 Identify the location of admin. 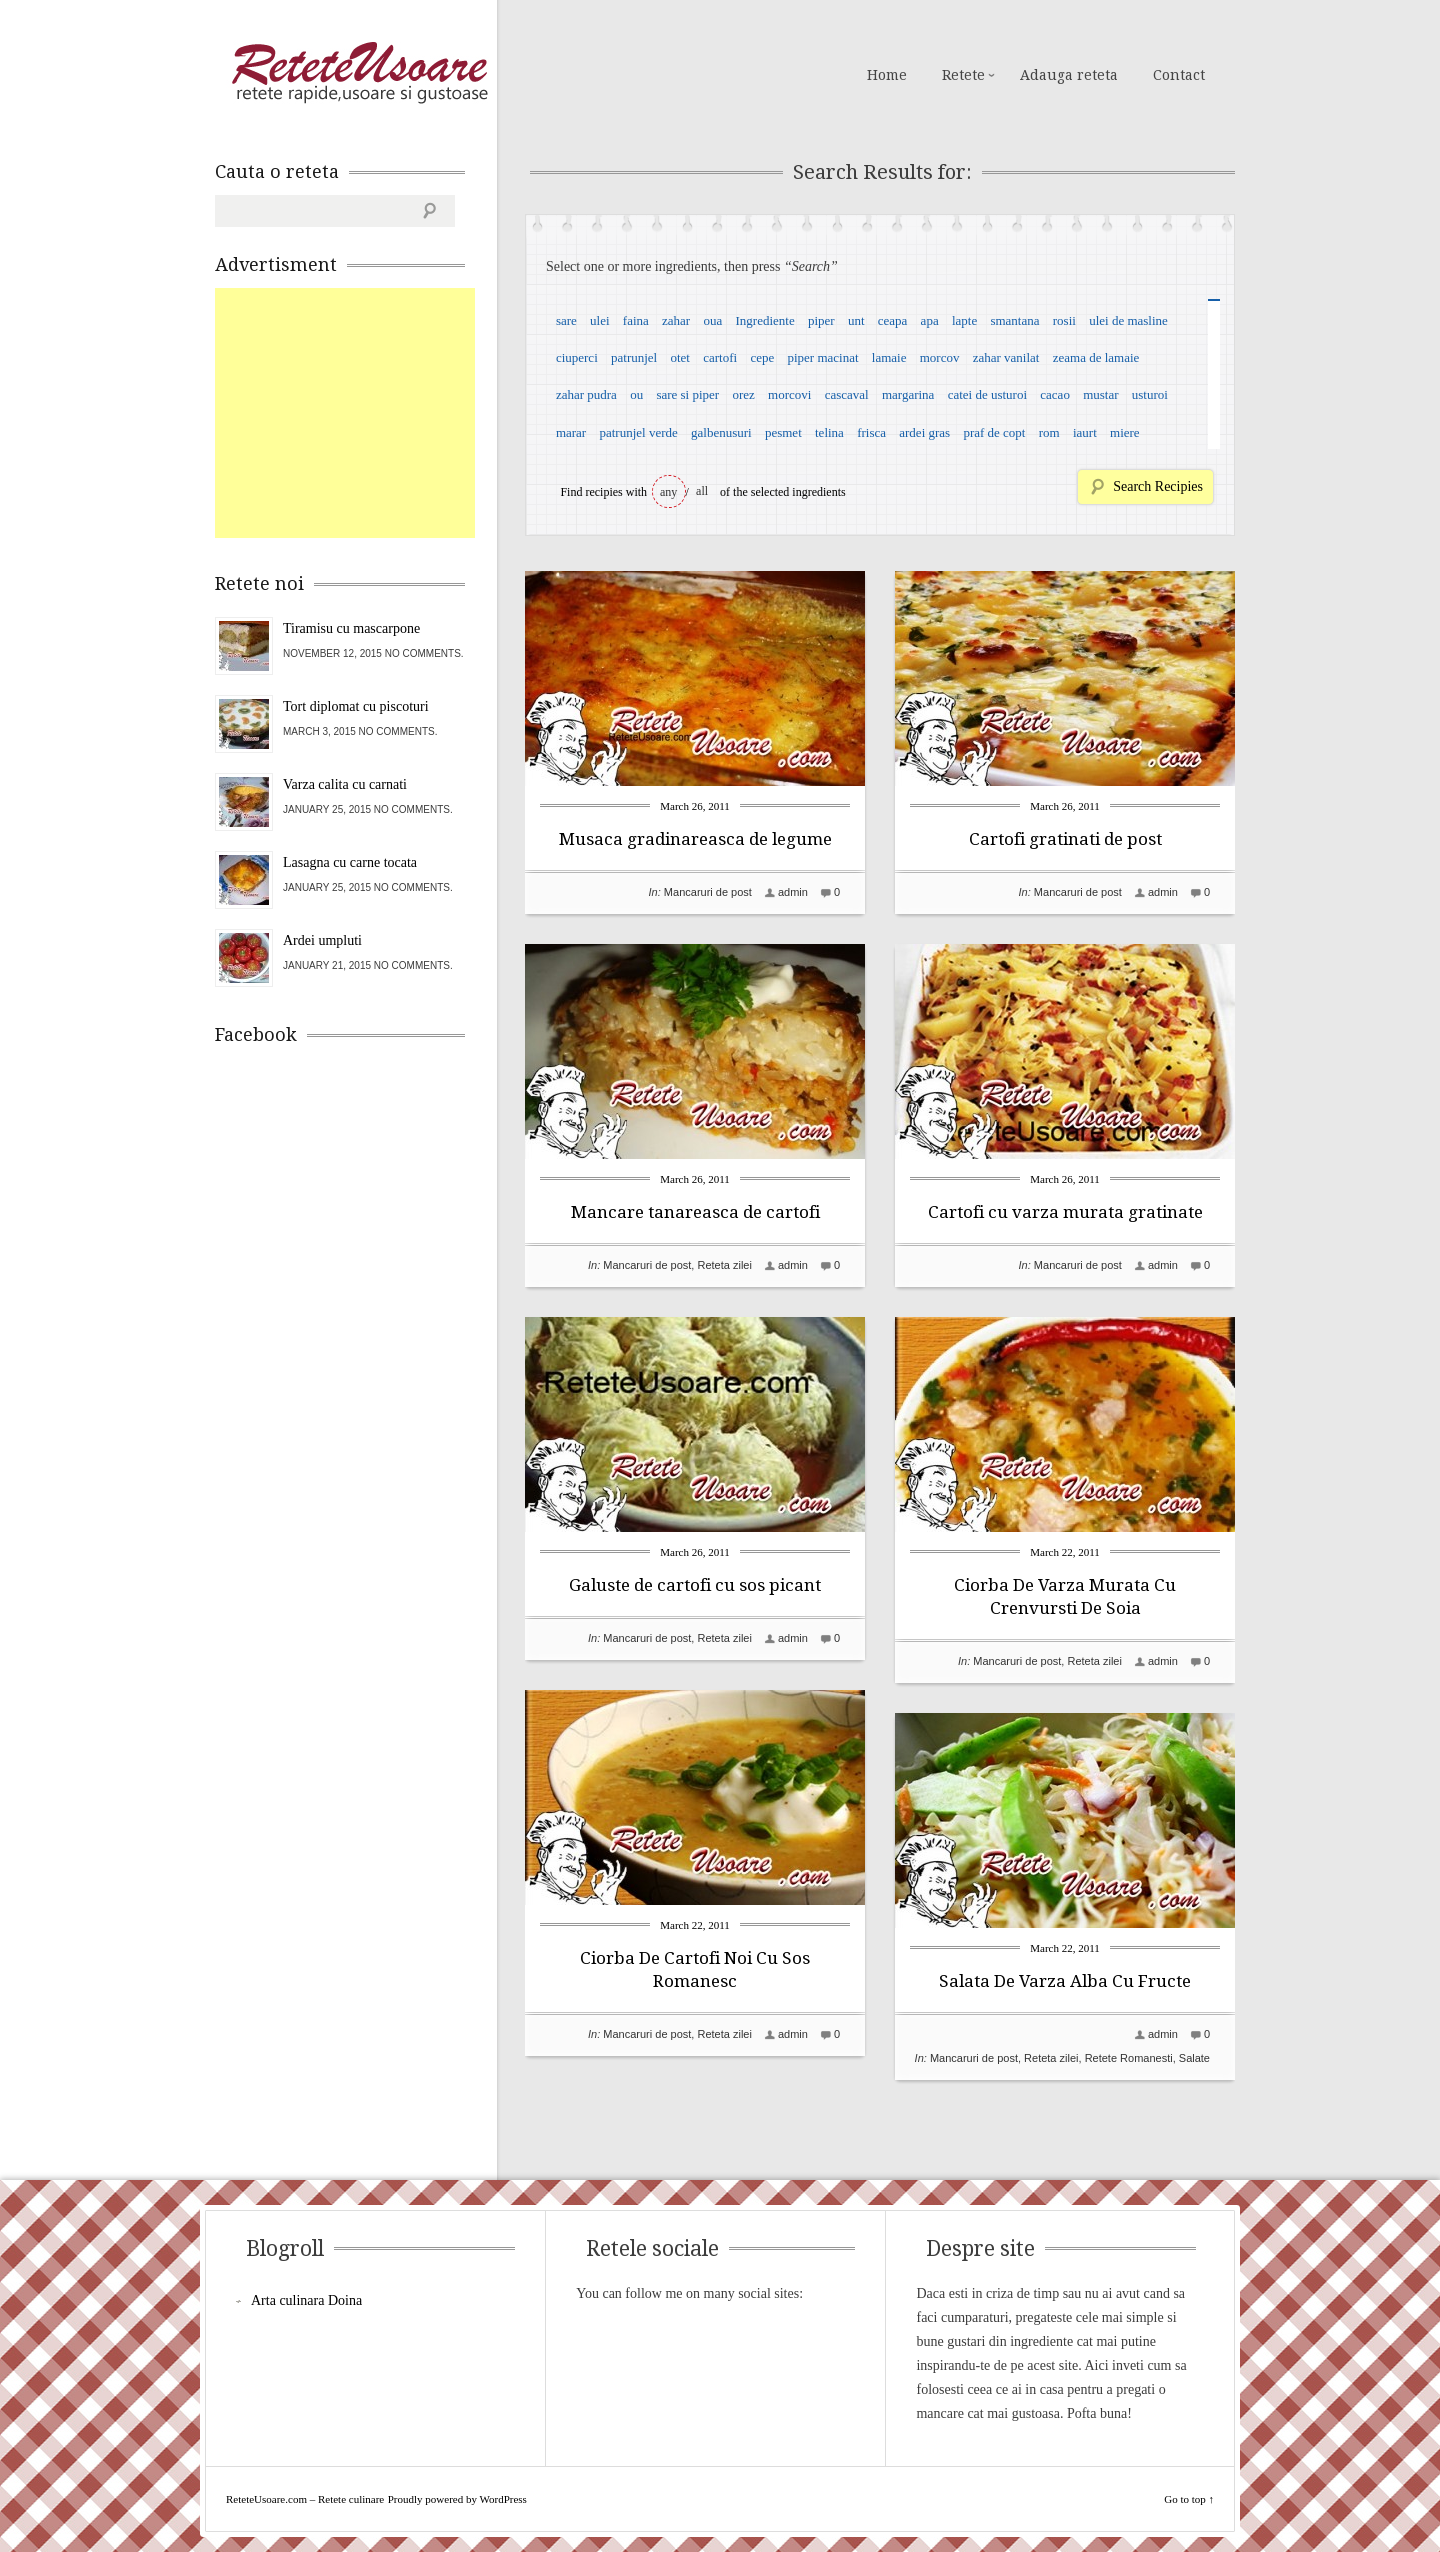
(793, 892).